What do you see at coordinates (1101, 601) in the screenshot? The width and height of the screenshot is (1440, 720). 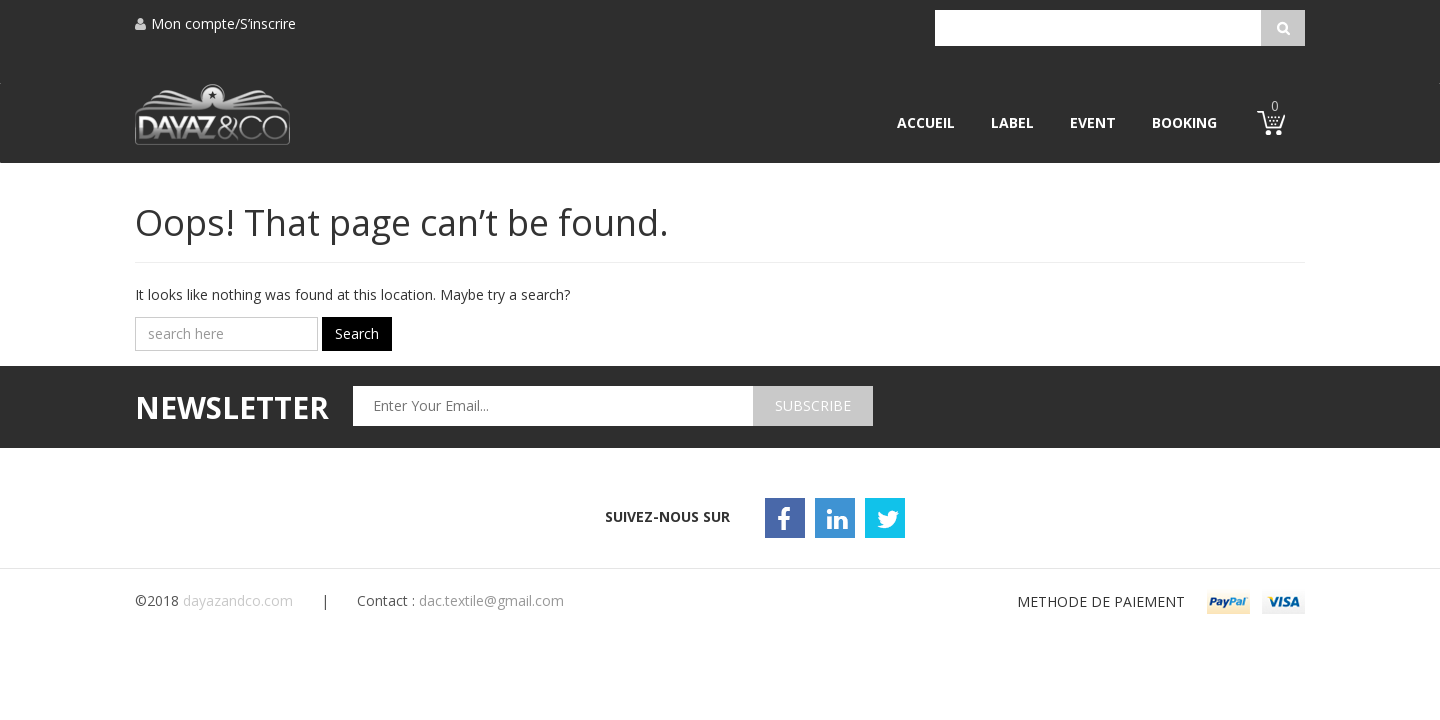 I see `METHODE DE PAIEMENT` at bounding box center [1101, 601].